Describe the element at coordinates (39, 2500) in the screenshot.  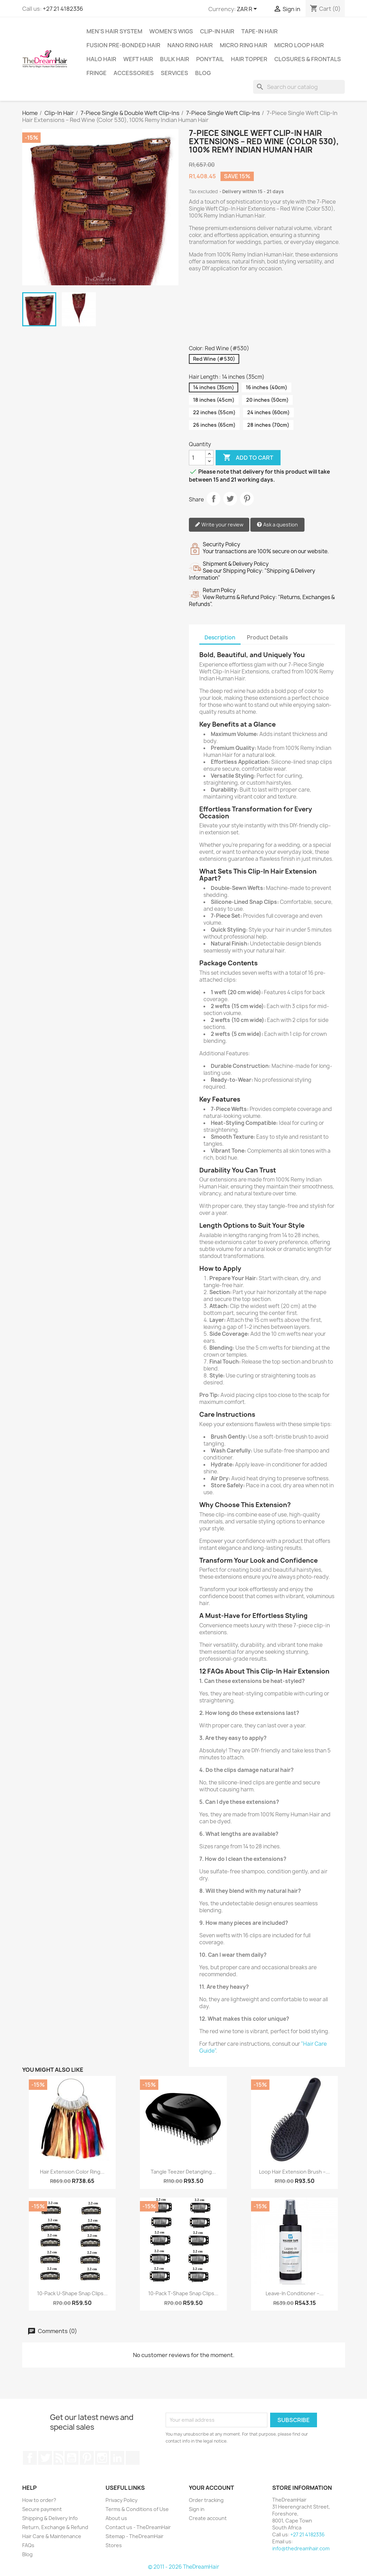
I see `How to order?` at that location.